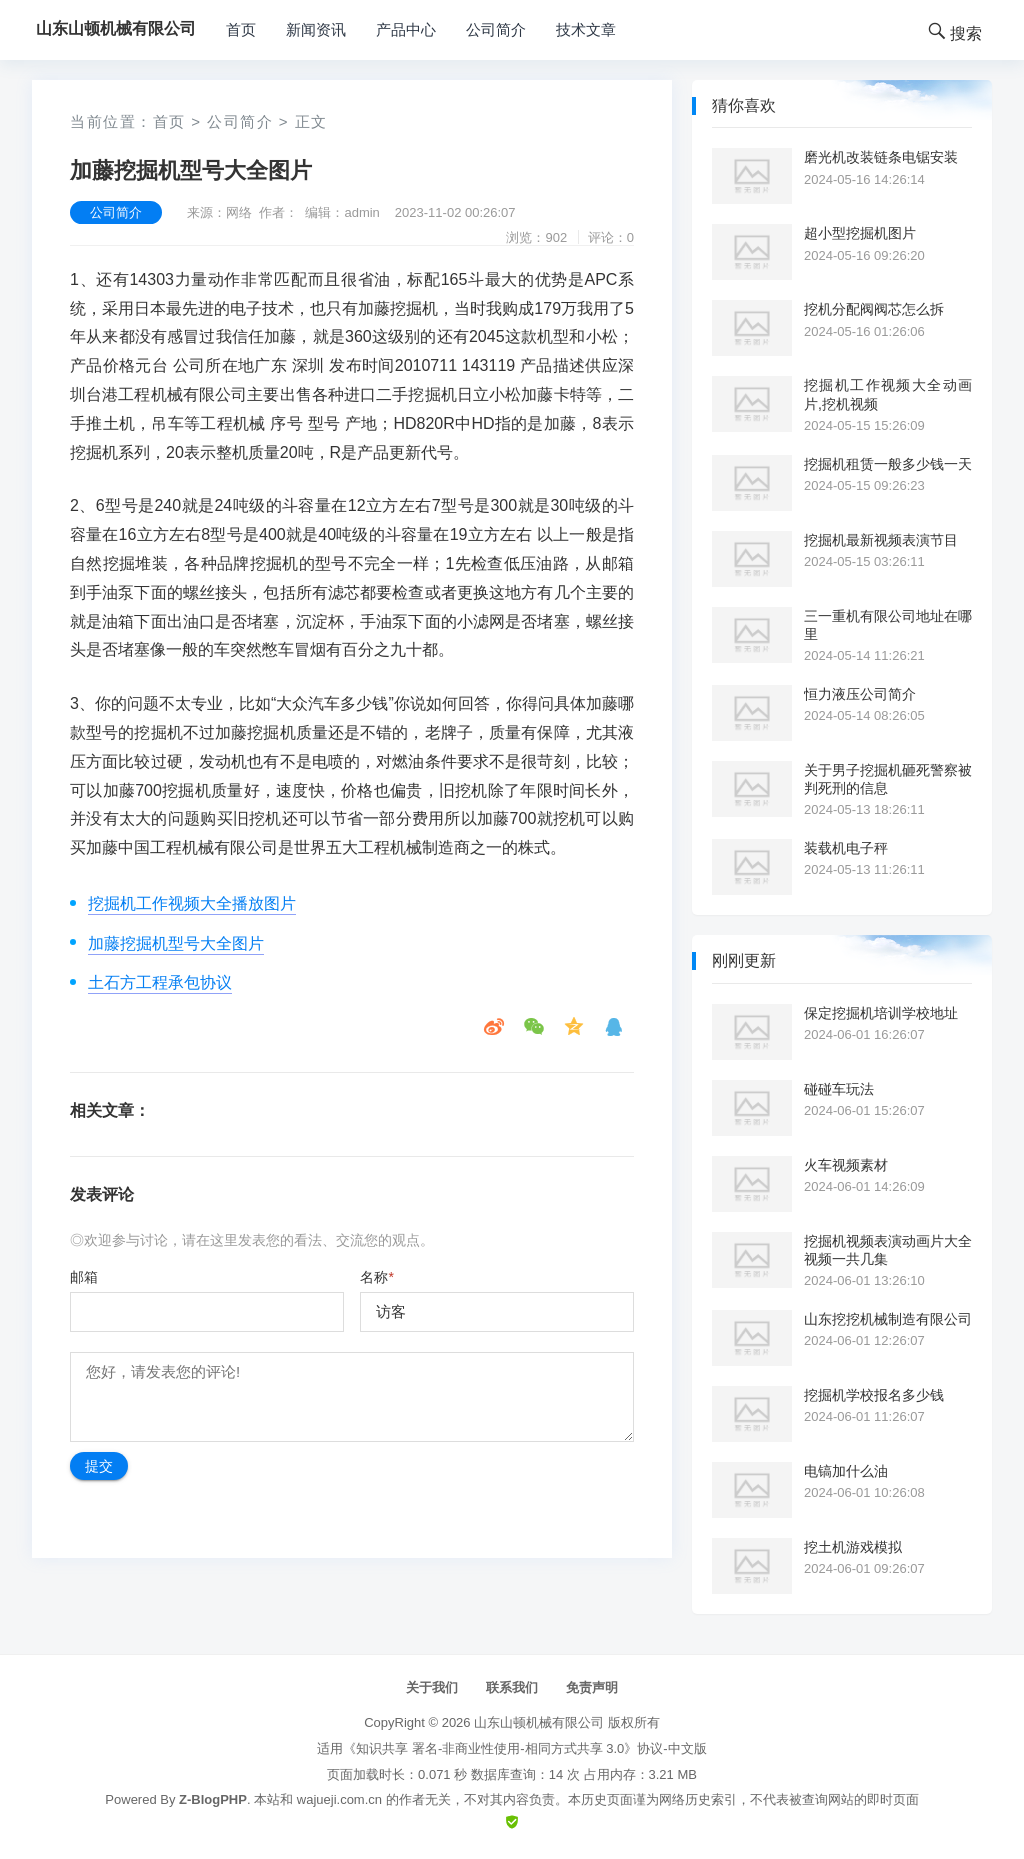 Image resolution: width=1024 pixels, height=1859 pixels. I want to click on 土石方工程承包协议, so click(160, 982).